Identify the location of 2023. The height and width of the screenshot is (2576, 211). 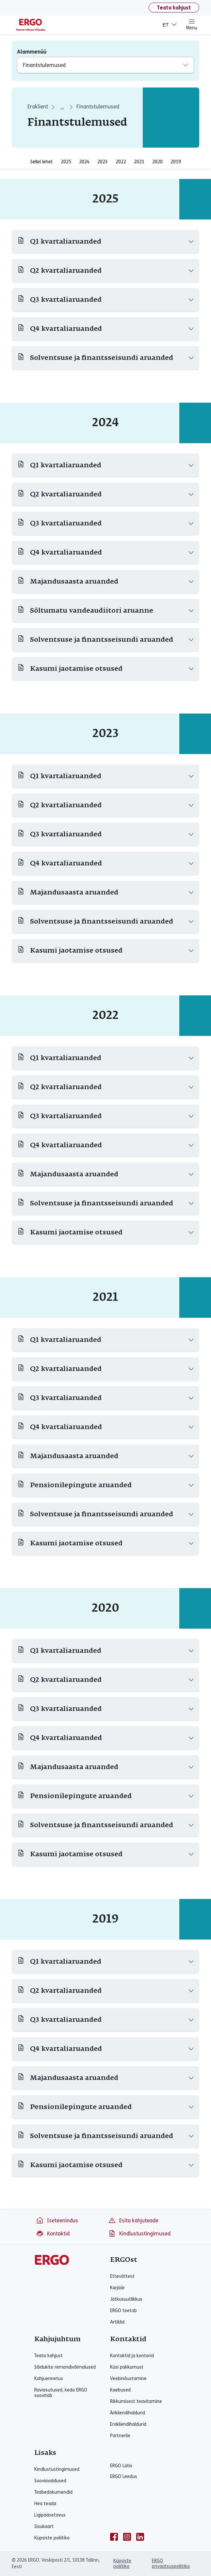
(102, 162).